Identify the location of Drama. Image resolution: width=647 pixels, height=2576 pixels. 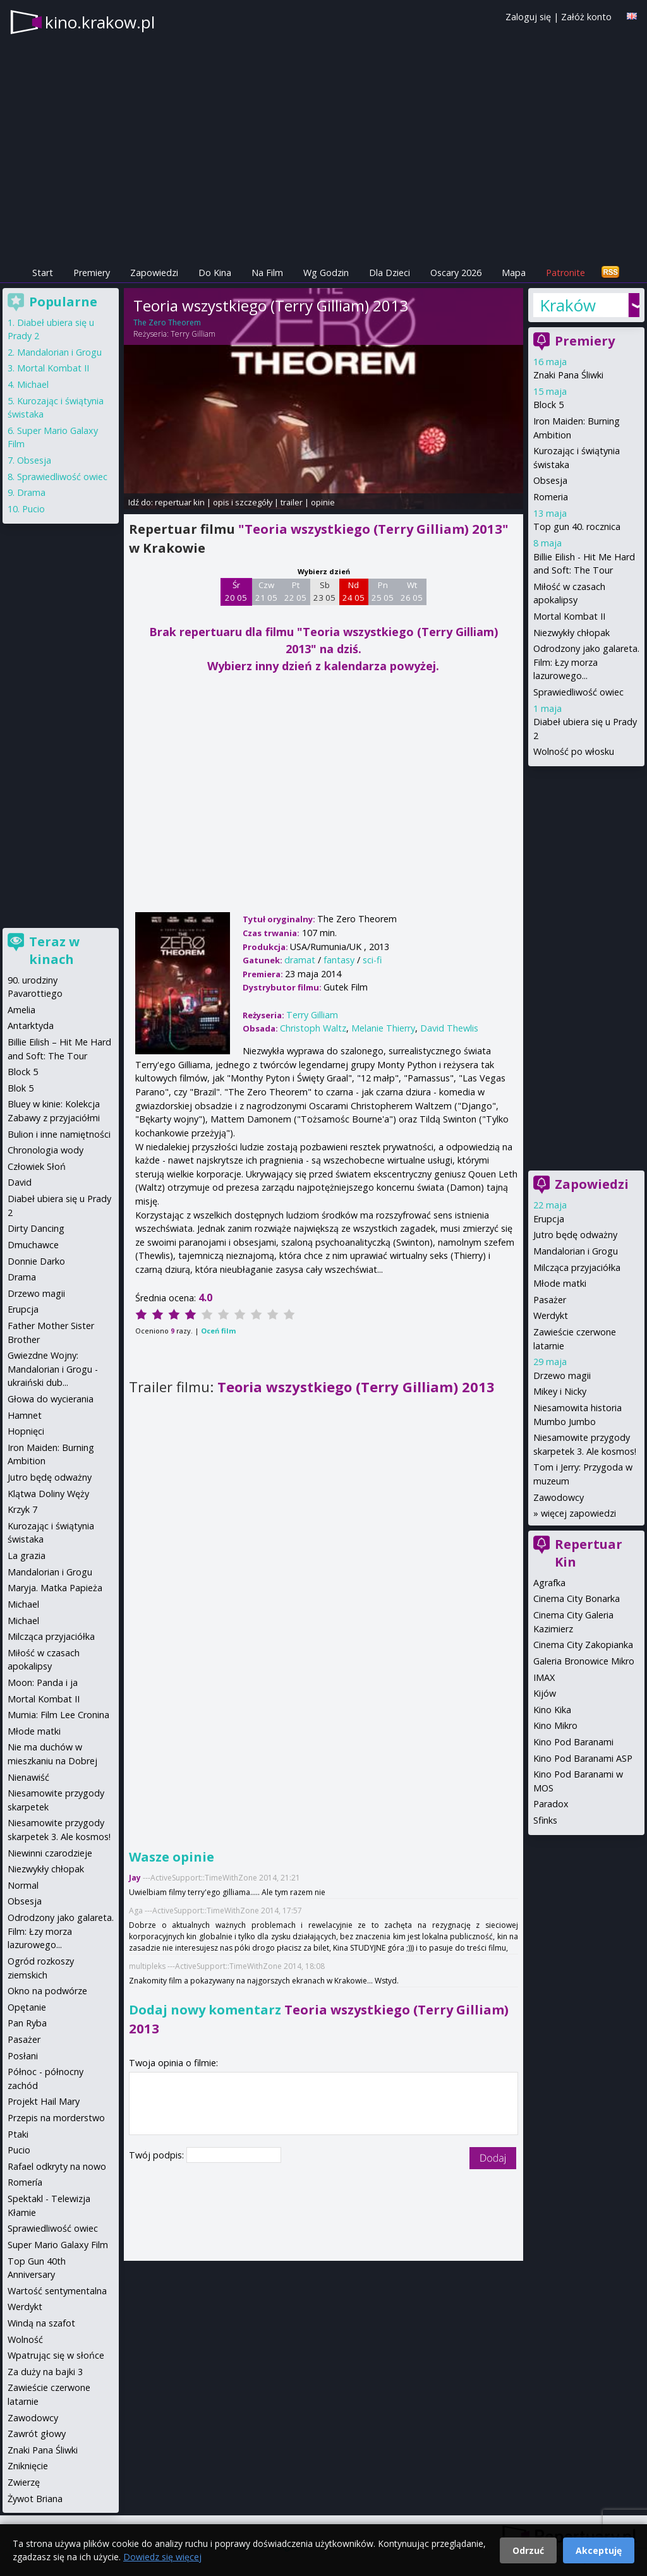
(31, 492).